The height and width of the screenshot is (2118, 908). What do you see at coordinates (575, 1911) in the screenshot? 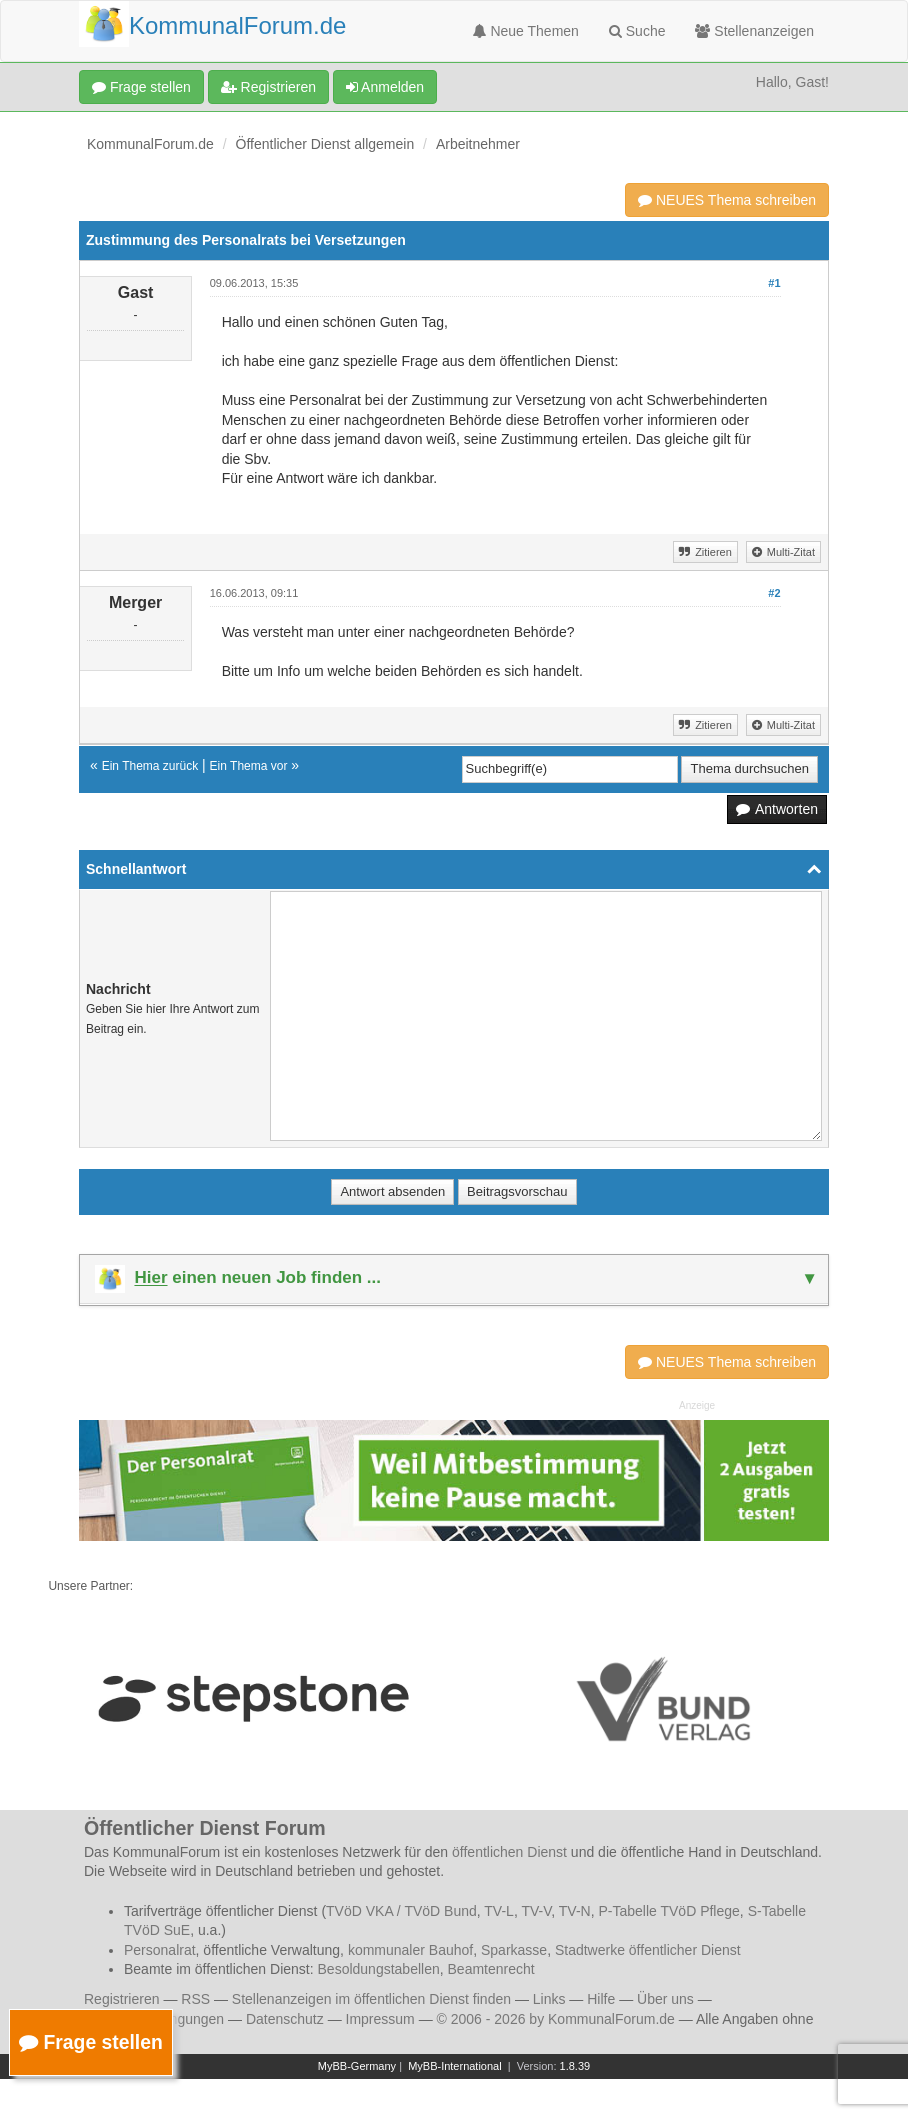
I see `TV-N` at bounding box center [575, 1911].